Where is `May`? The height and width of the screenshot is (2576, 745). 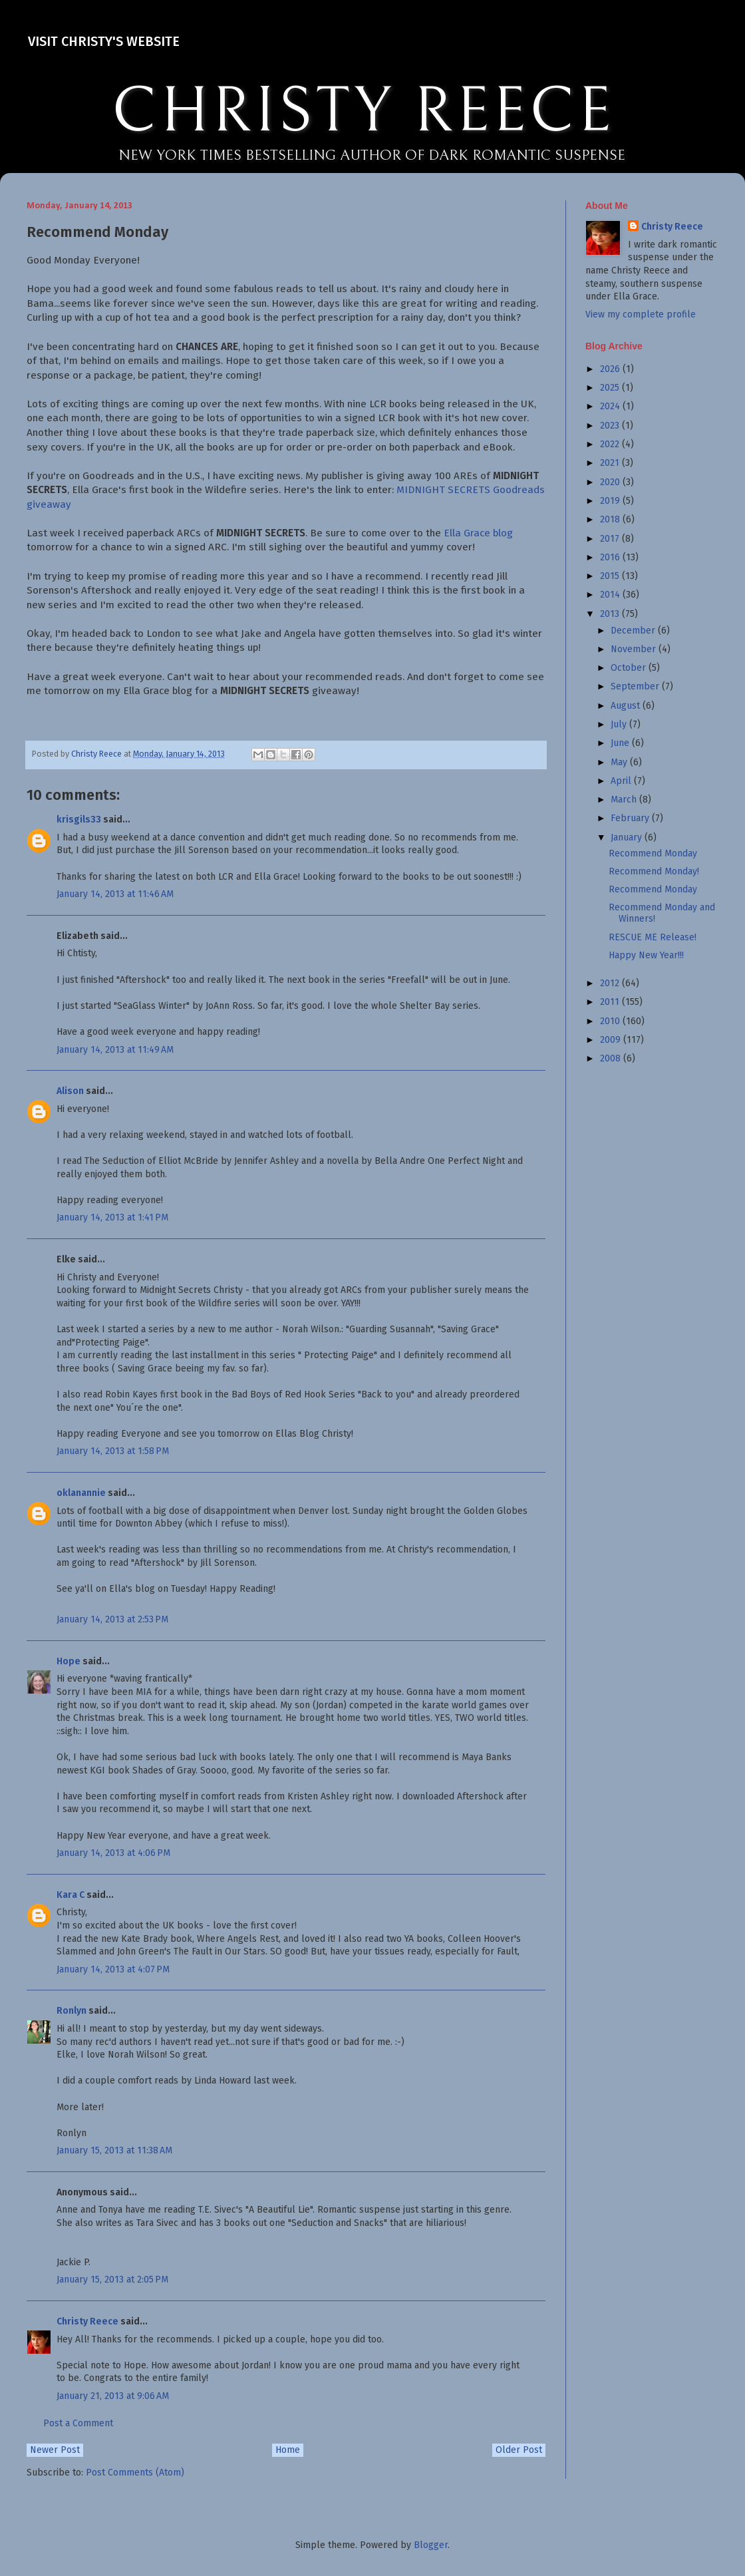
May is located at coordinates (620, 762).